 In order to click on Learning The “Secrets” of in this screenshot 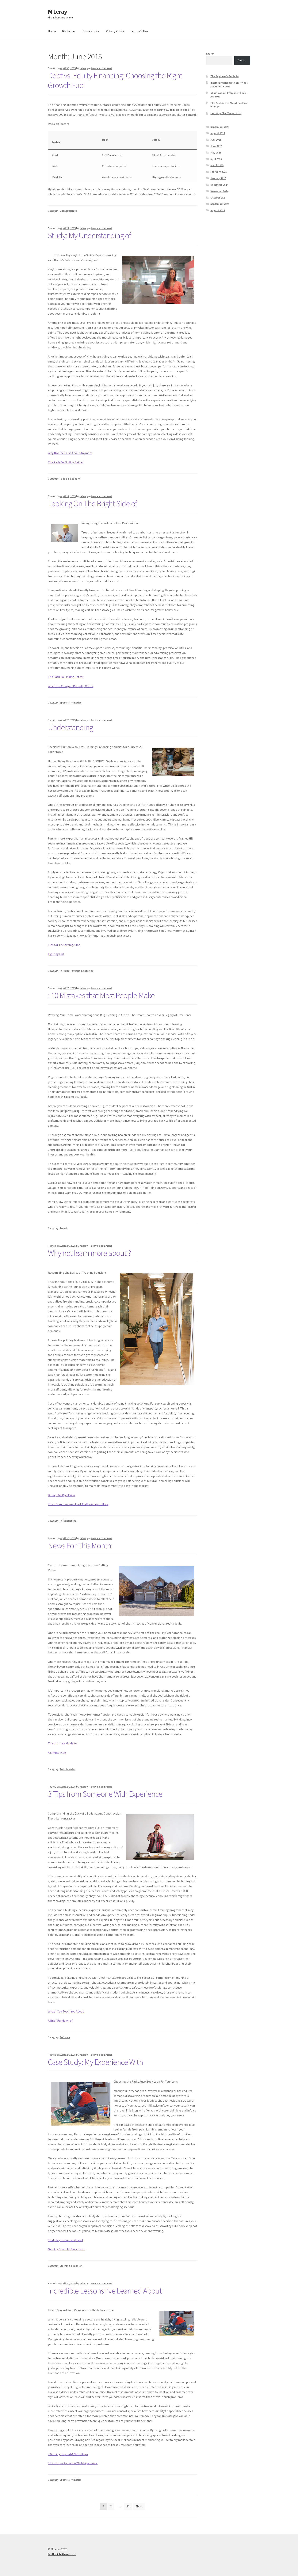, I will do `click(225, 113)`.